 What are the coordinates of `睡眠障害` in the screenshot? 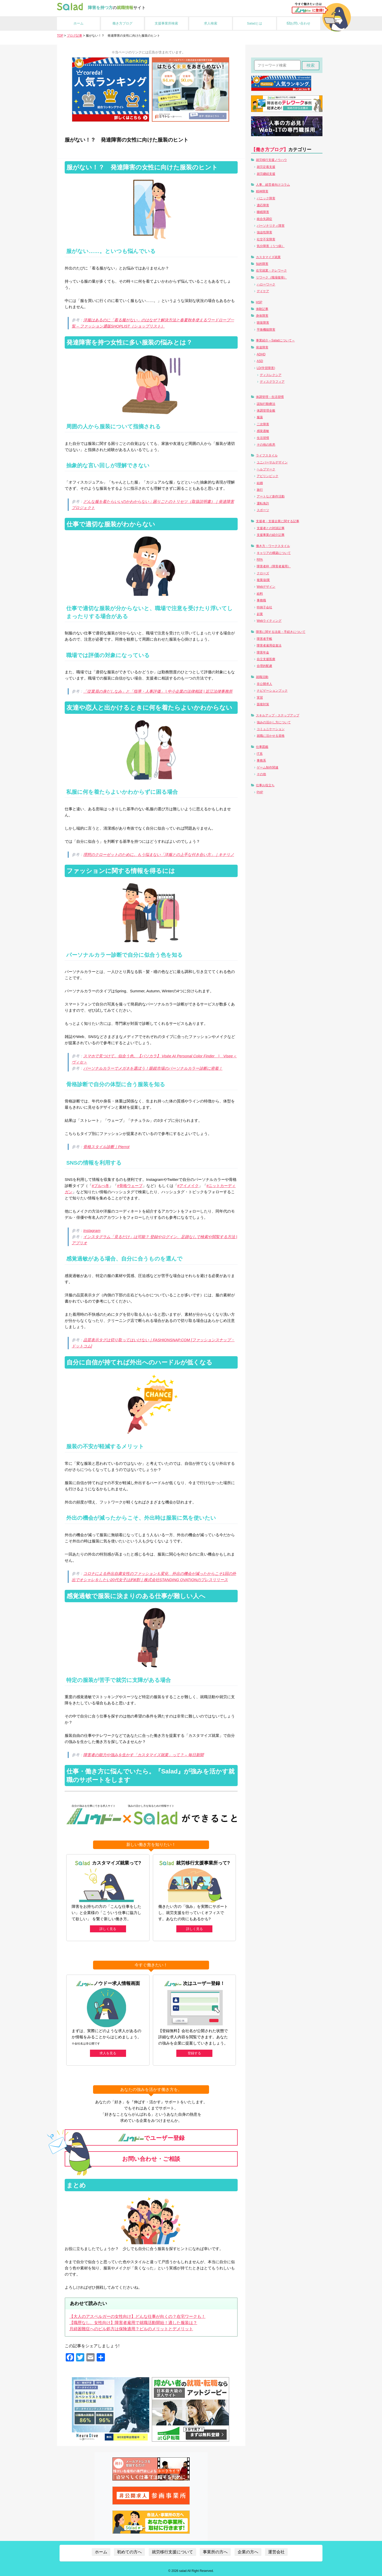 It's located at (263, 212).